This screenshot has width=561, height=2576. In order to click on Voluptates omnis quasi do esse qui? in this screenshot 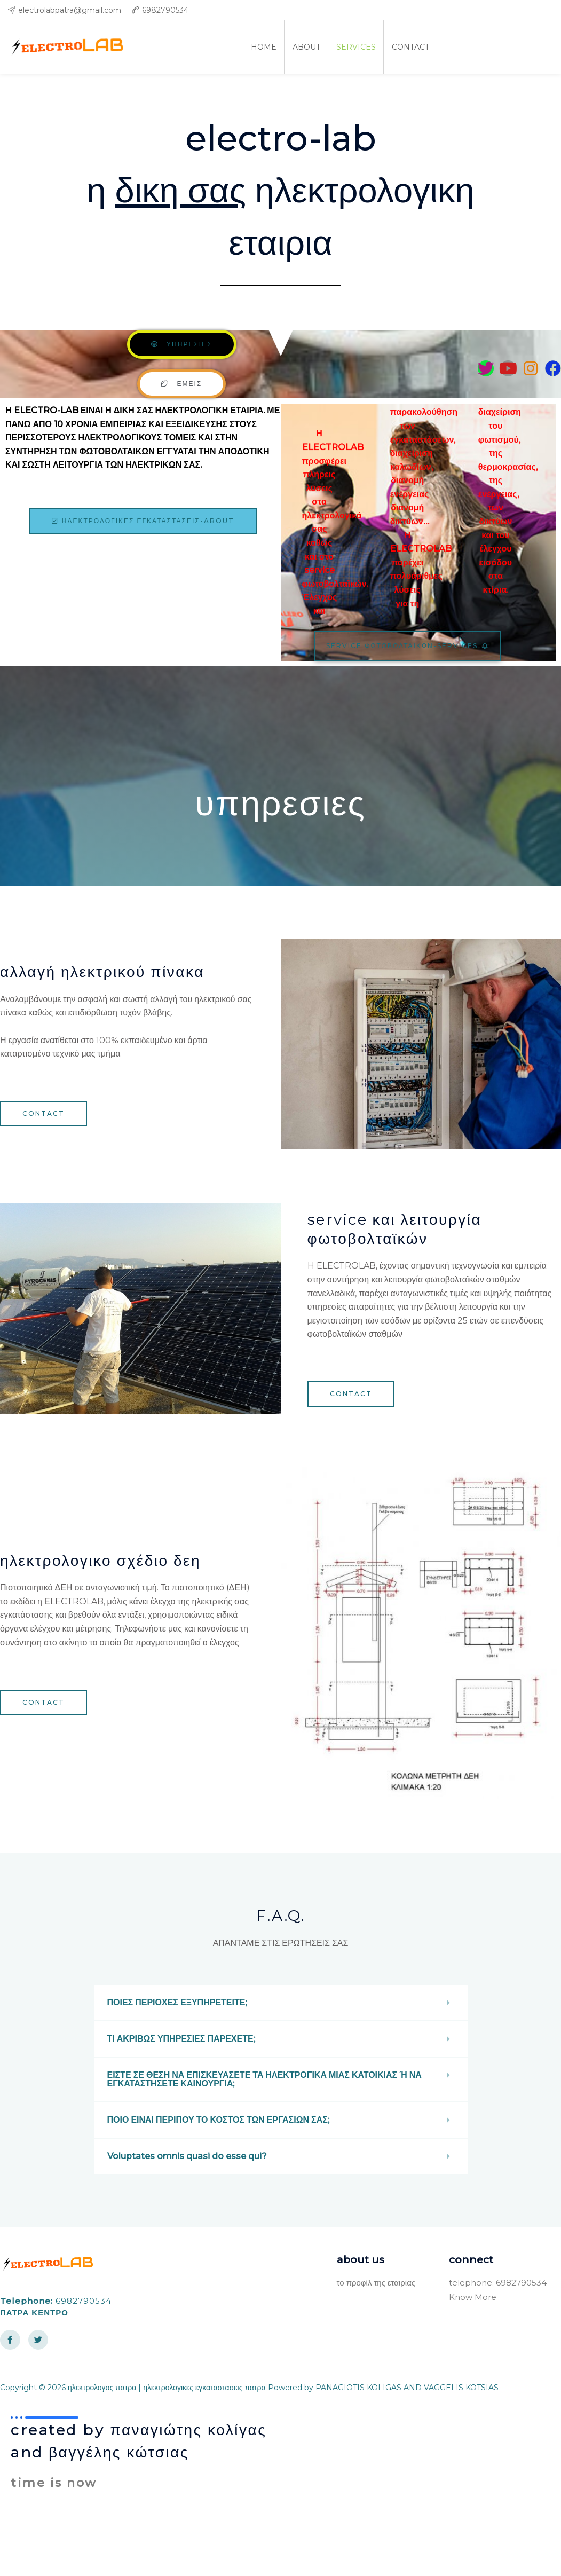, I will do `click(187, 2156)`.